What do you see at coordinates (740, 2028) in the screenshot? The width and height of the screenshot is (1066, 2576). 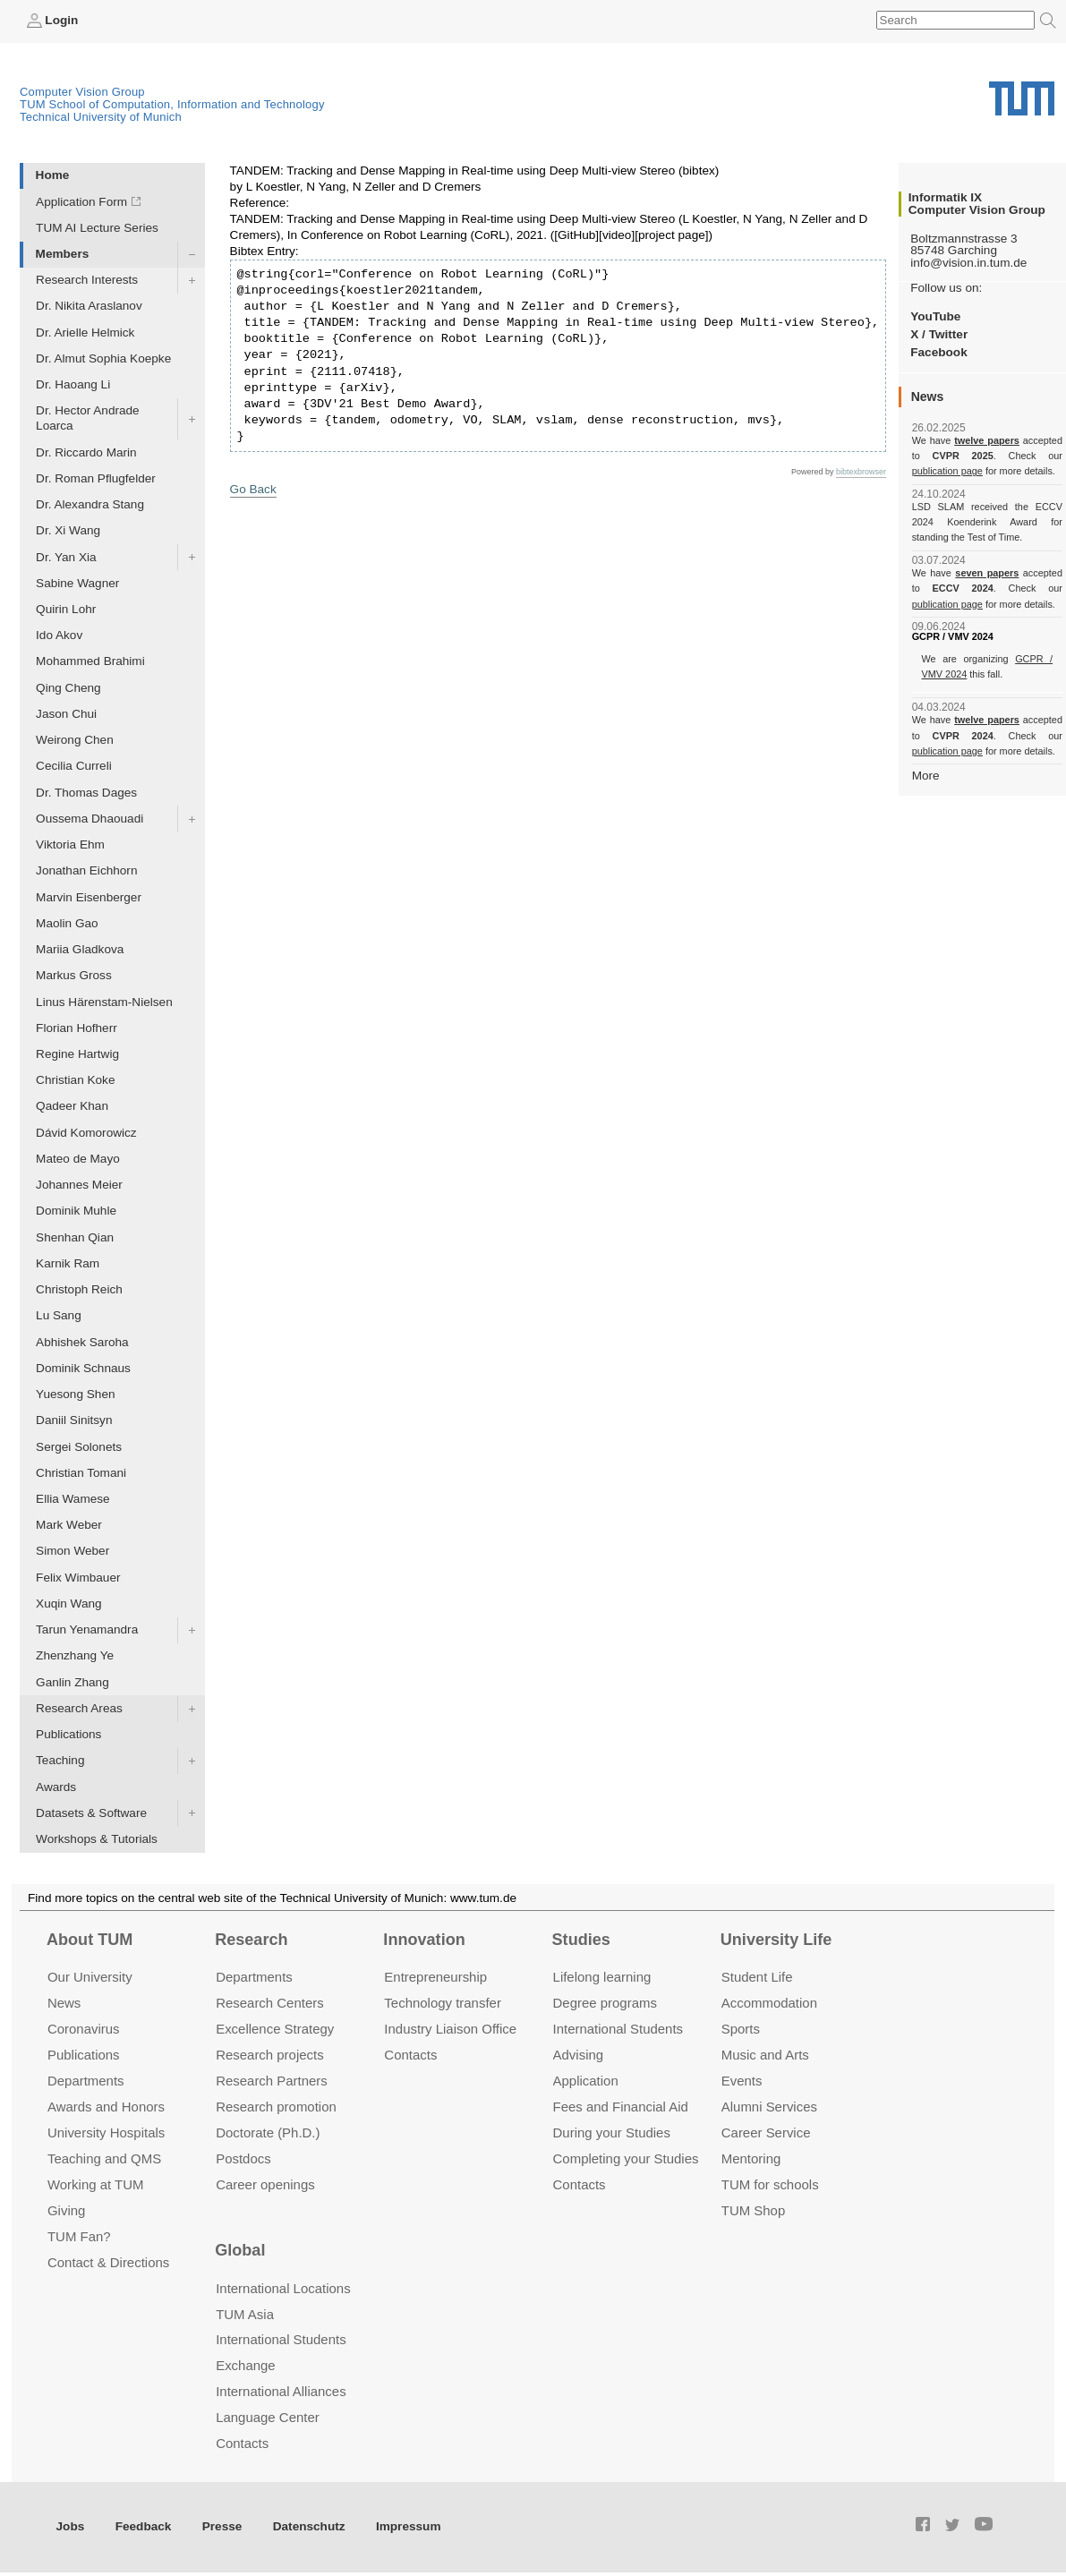 I see `Sports` at bounding box center [740, 2028].